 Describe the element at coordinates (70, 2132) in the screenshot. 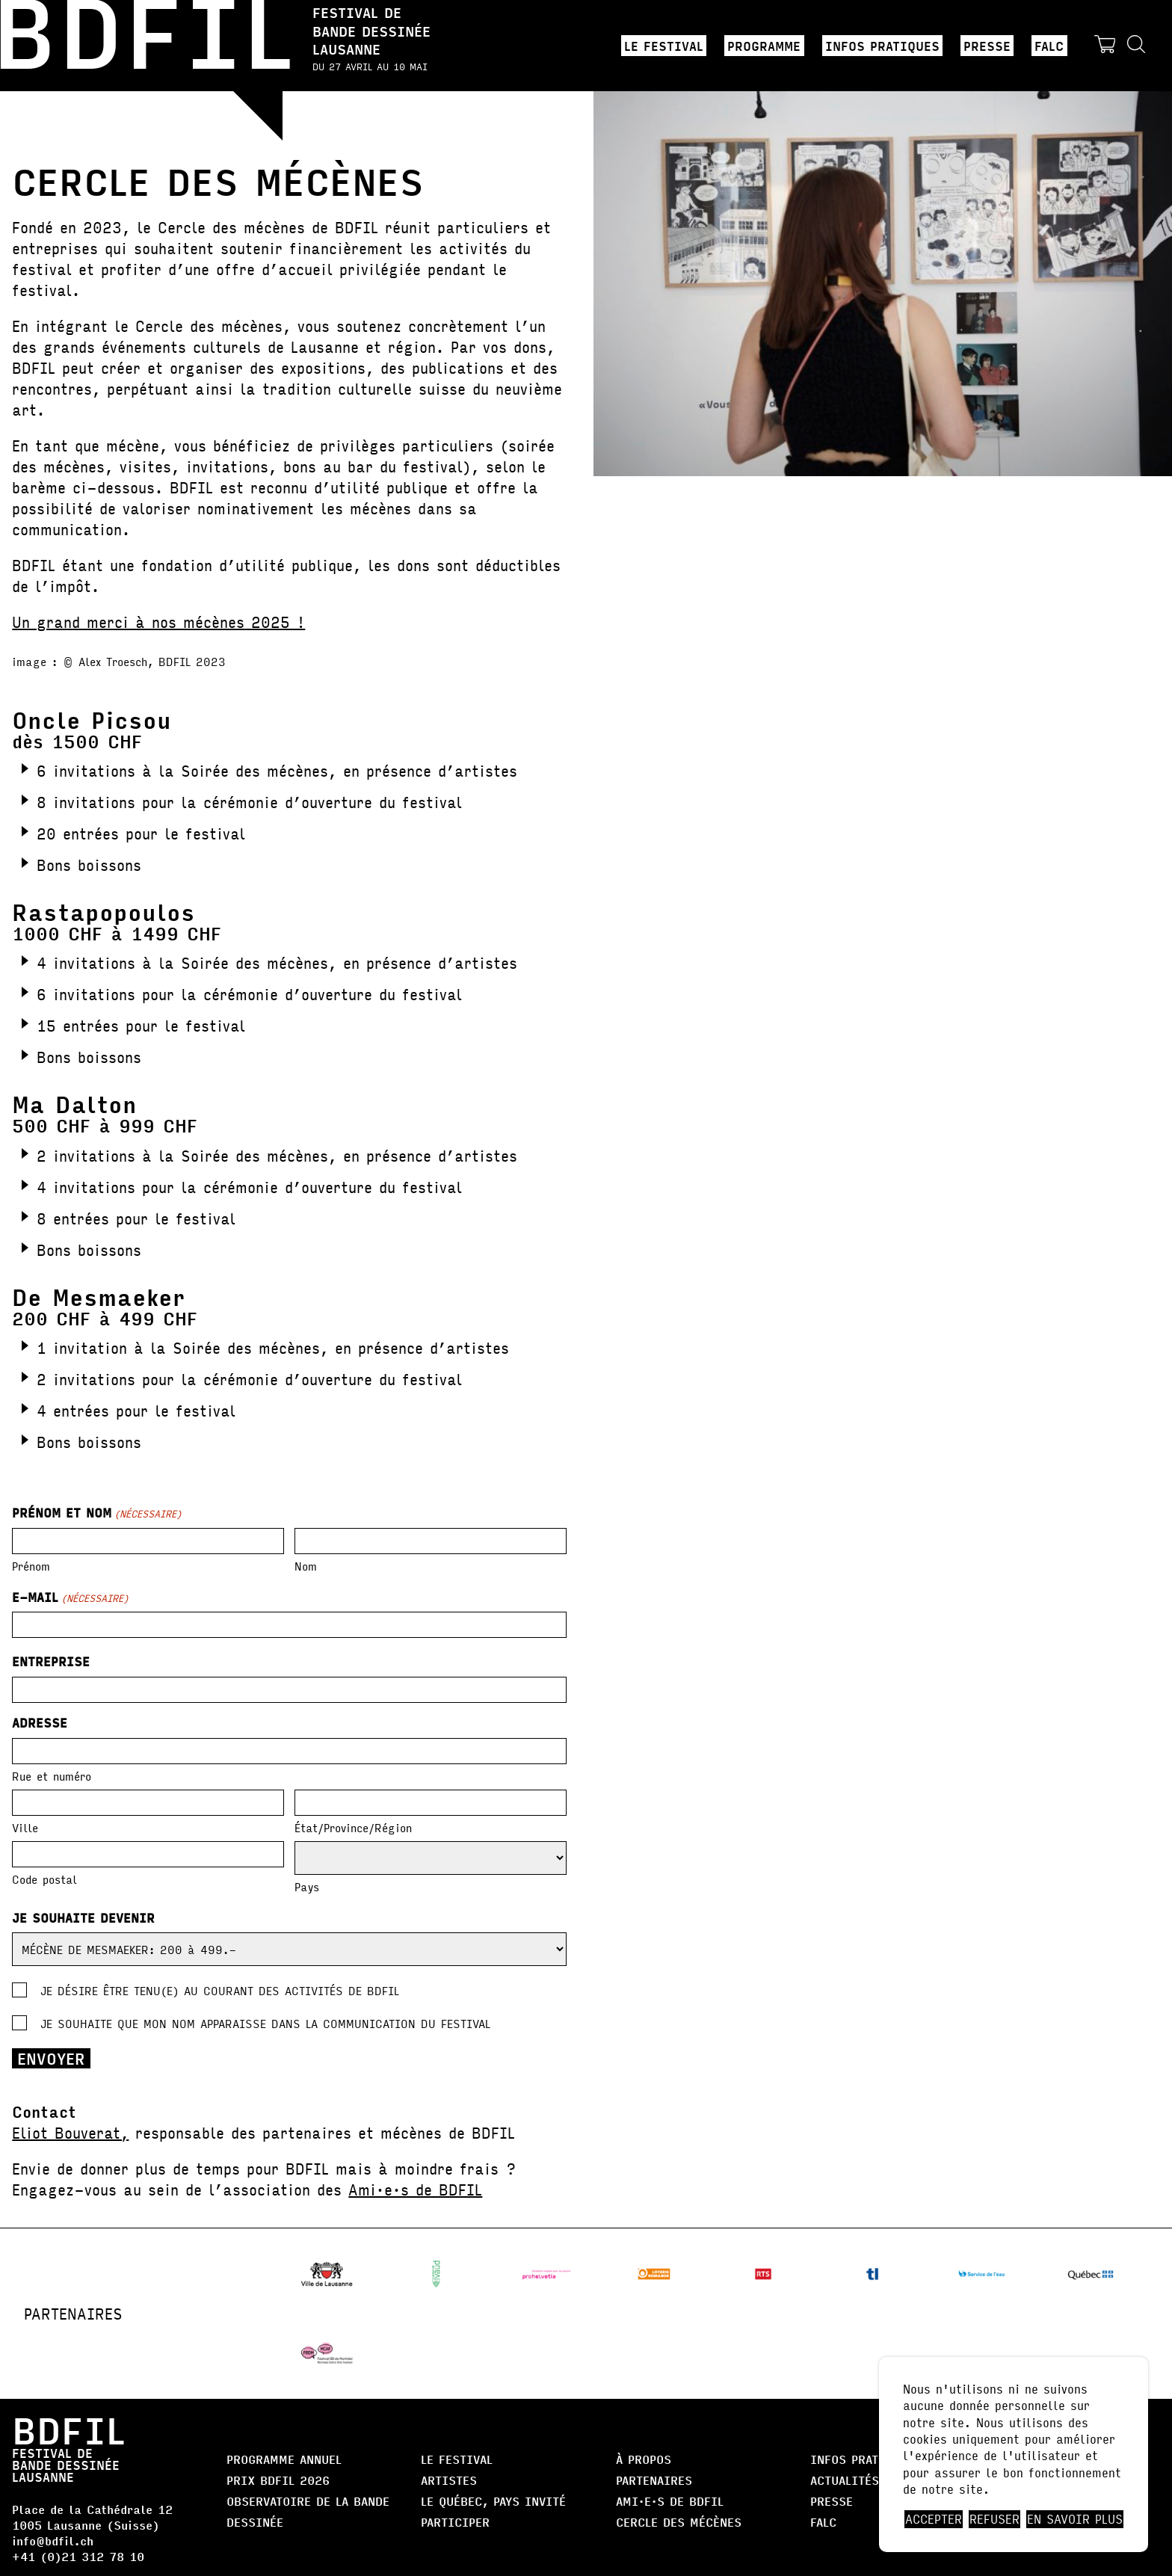

I see `Eliot Bouverat,` at that location.